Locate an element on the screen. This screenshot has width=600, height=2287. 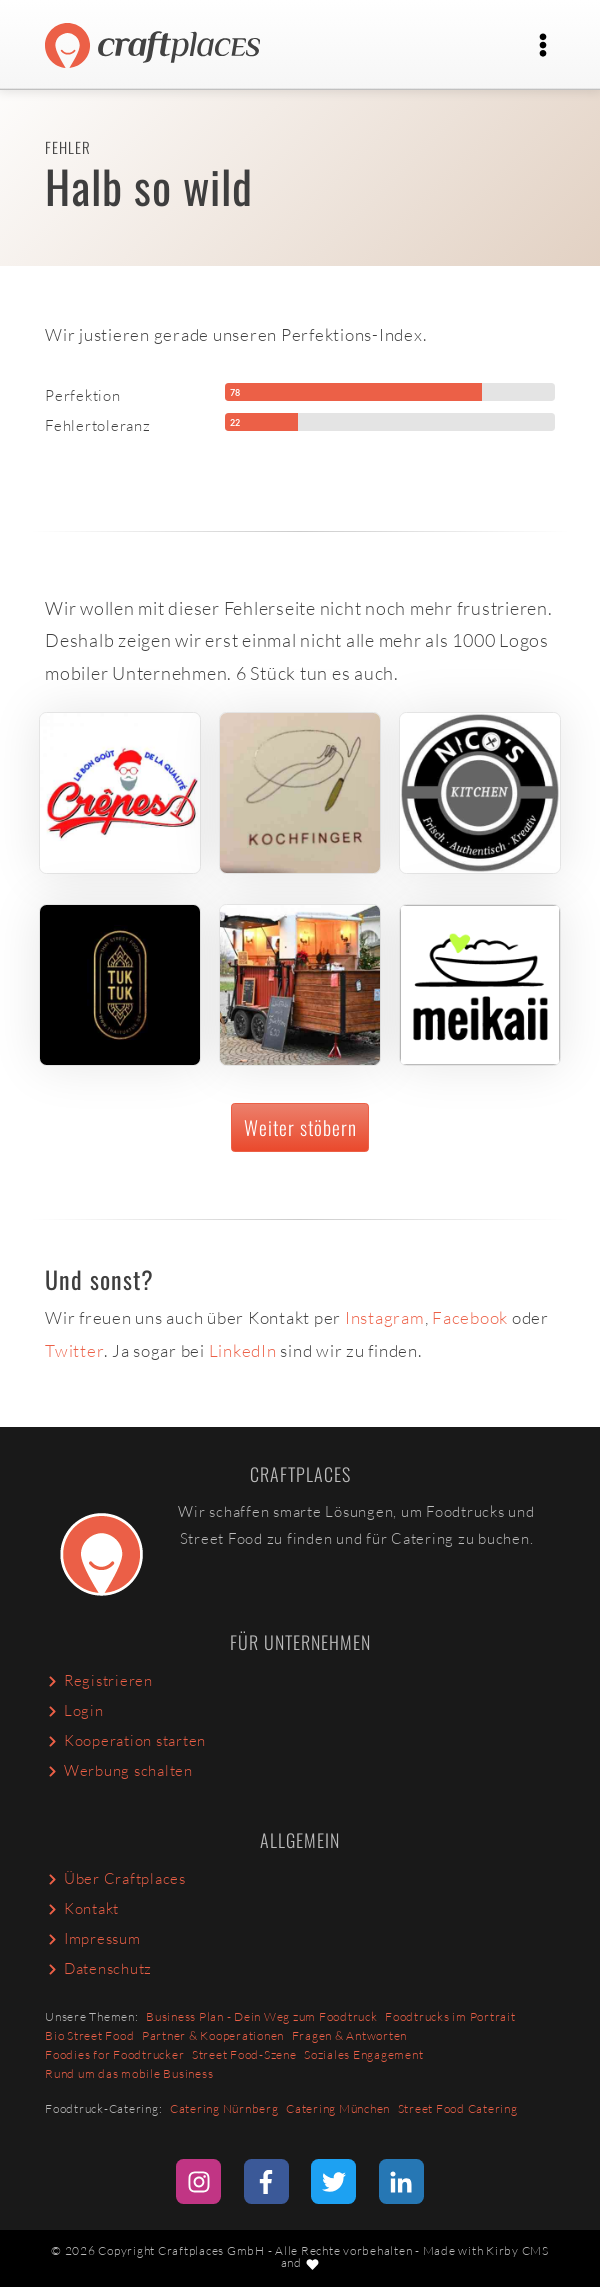
Soziales Engagement is located at coordinates (363, 2054).